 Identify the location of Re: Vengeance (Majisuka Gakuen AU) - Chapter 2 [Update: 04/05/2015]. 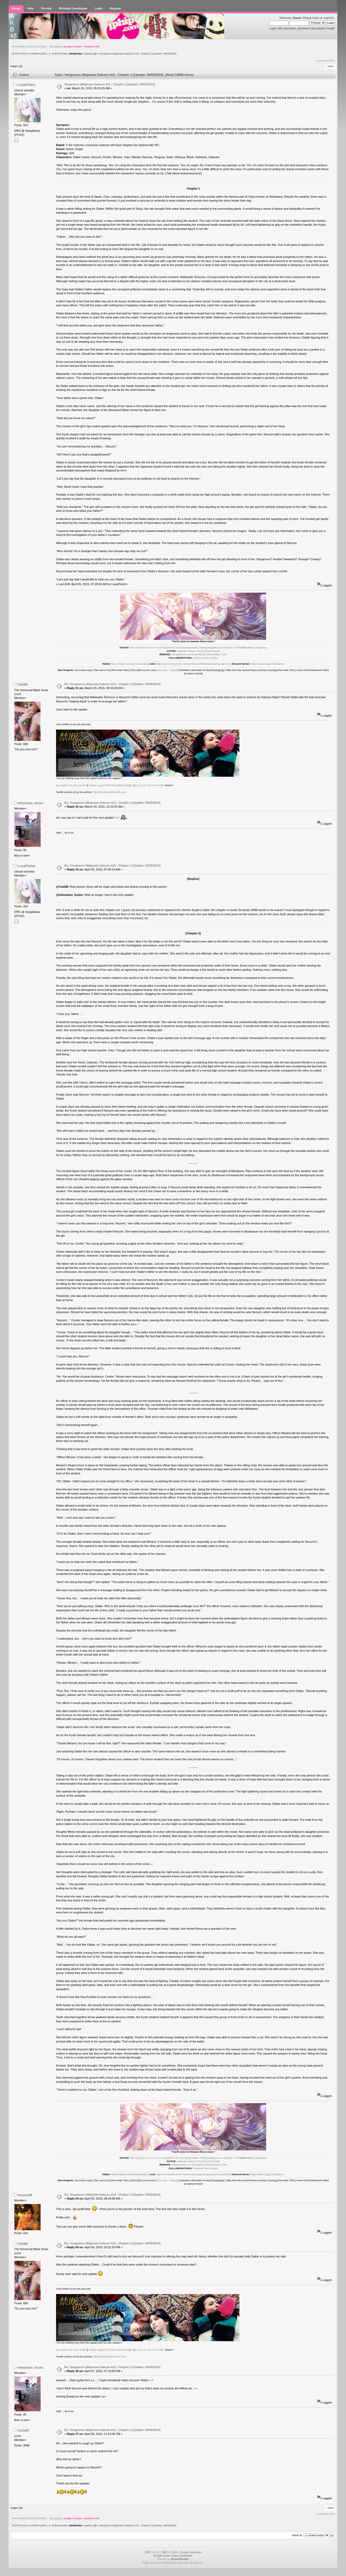
(112, 2194).